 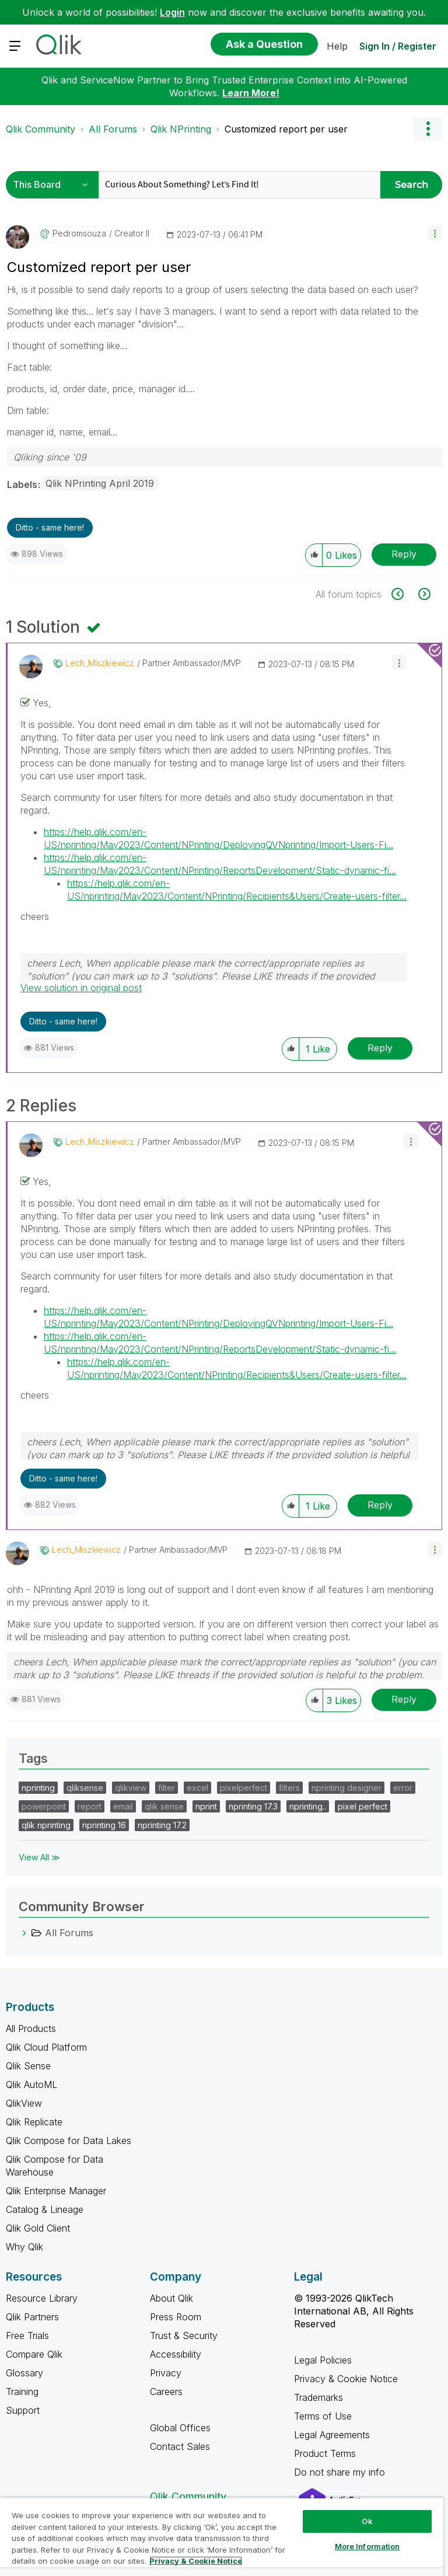 What do you see at coordinates (44, 1806) in the screenshot?
I see `powerpoint` at bounding box center [44, 1806].